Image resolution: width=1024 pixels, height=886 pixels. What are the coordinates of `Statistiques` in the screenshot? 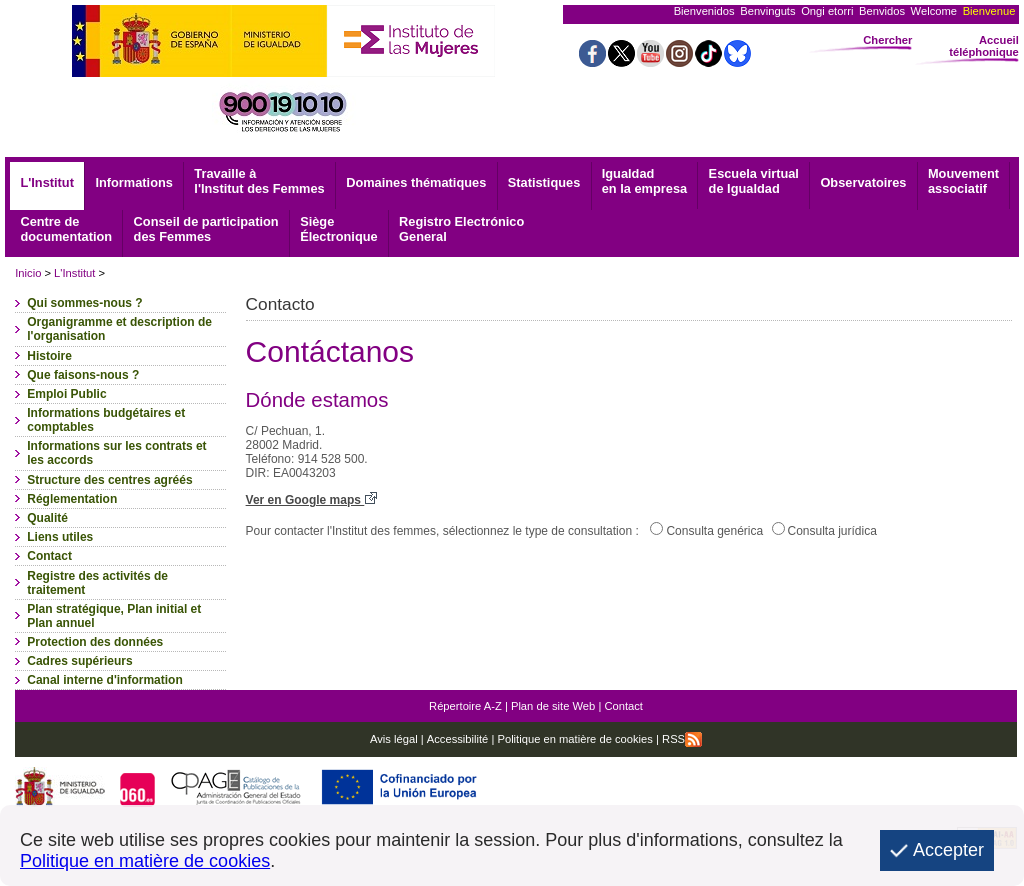 It's located at (544, 182).